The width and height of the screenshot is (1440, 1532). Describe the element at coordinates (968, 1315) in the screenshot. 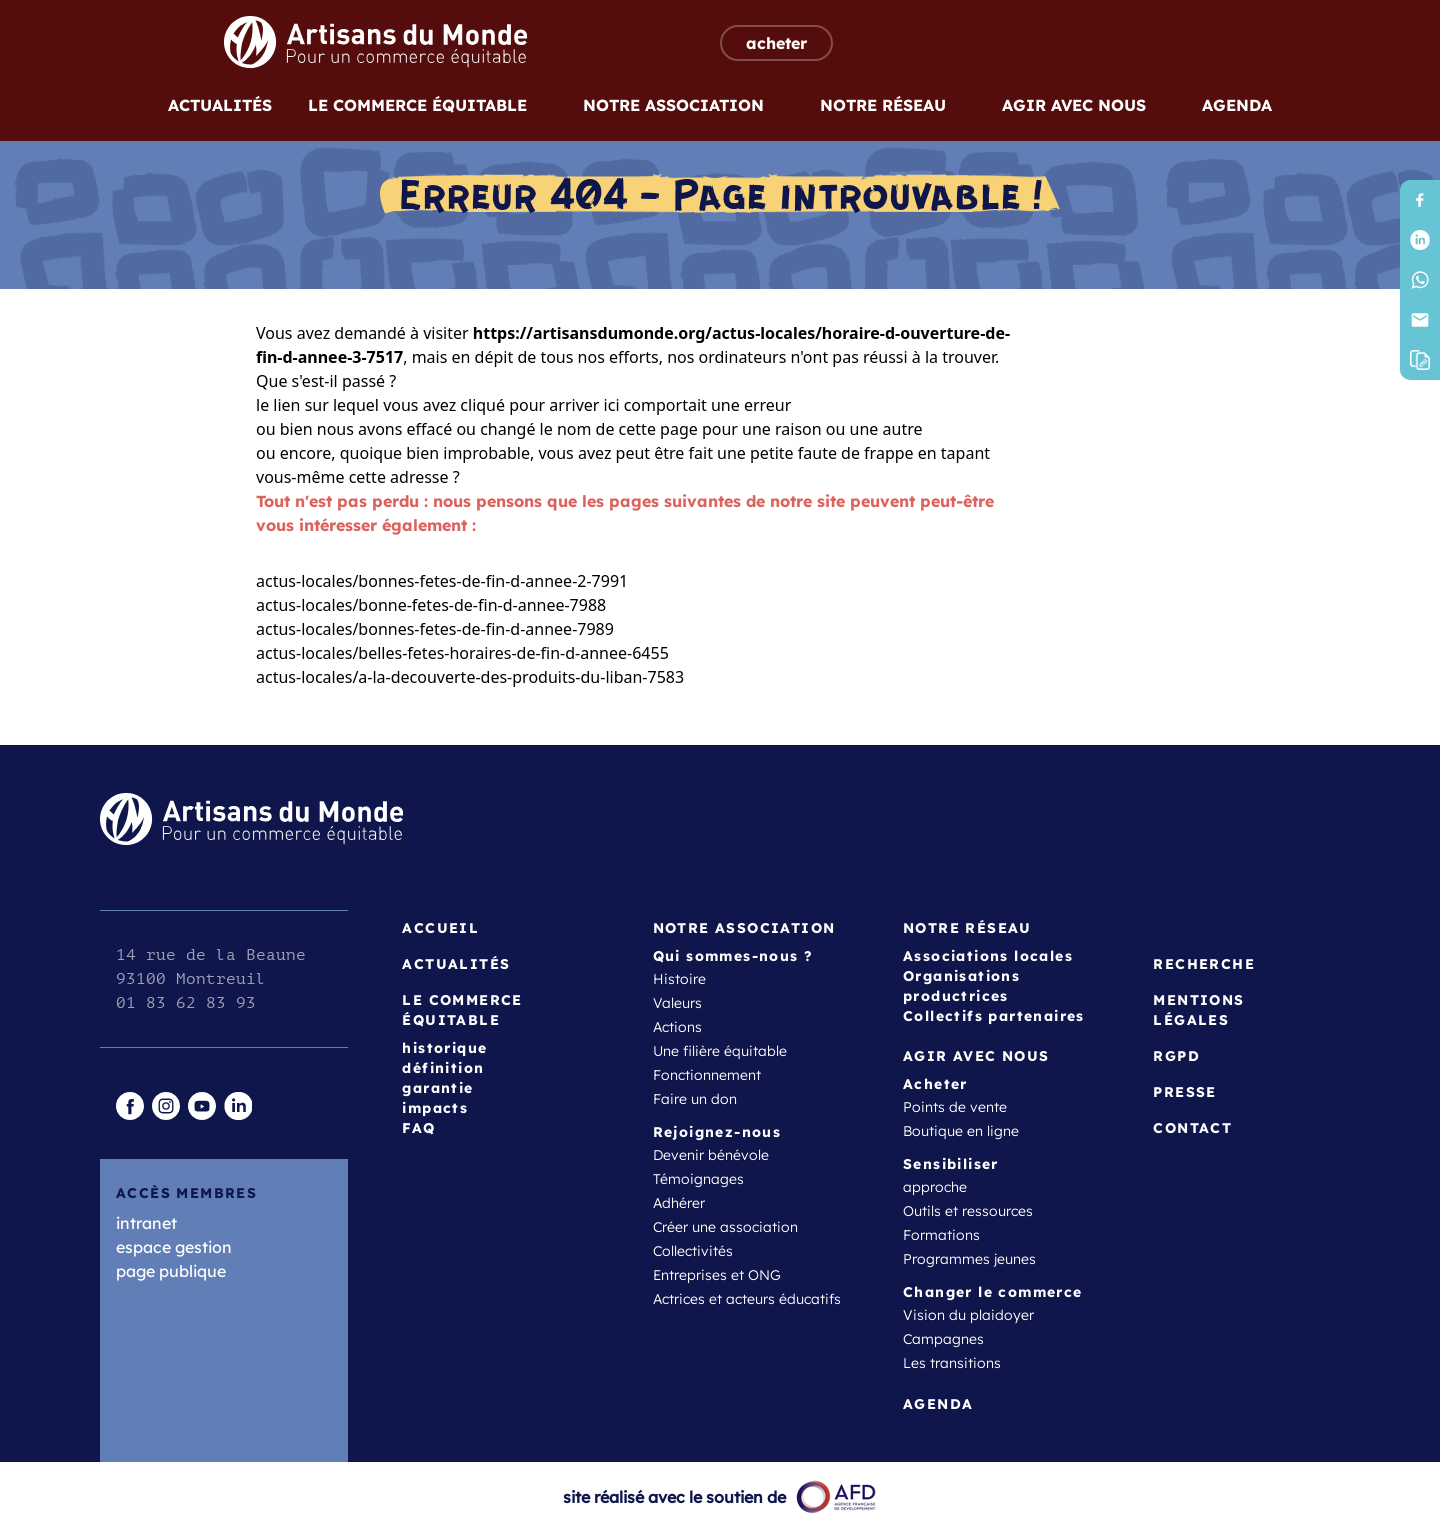

I see `Vision du plaidoyer` at that location.